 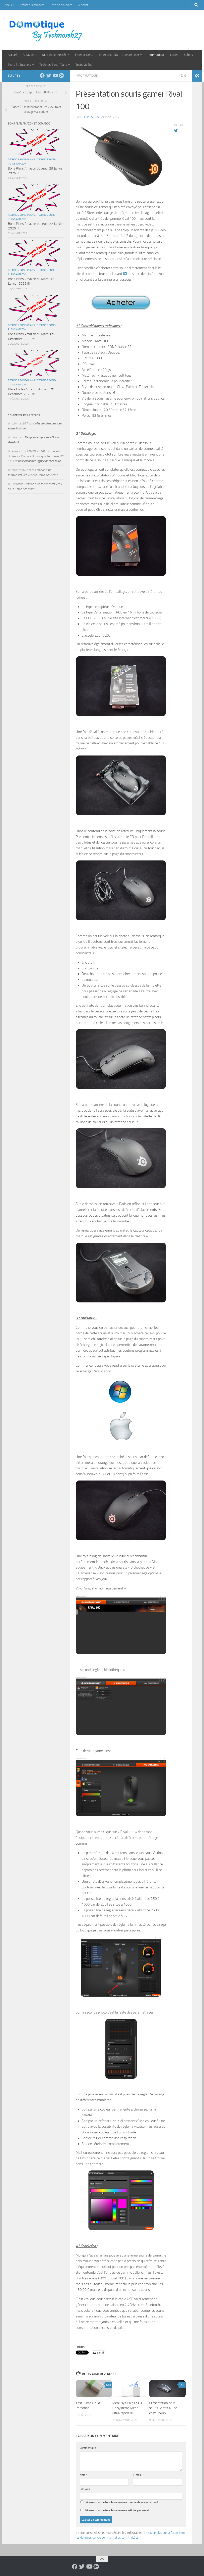 What do you see at coordinates (84, 65) in the screenshot?
I see `Tests Vidéos` at bounding box center [84, 65].